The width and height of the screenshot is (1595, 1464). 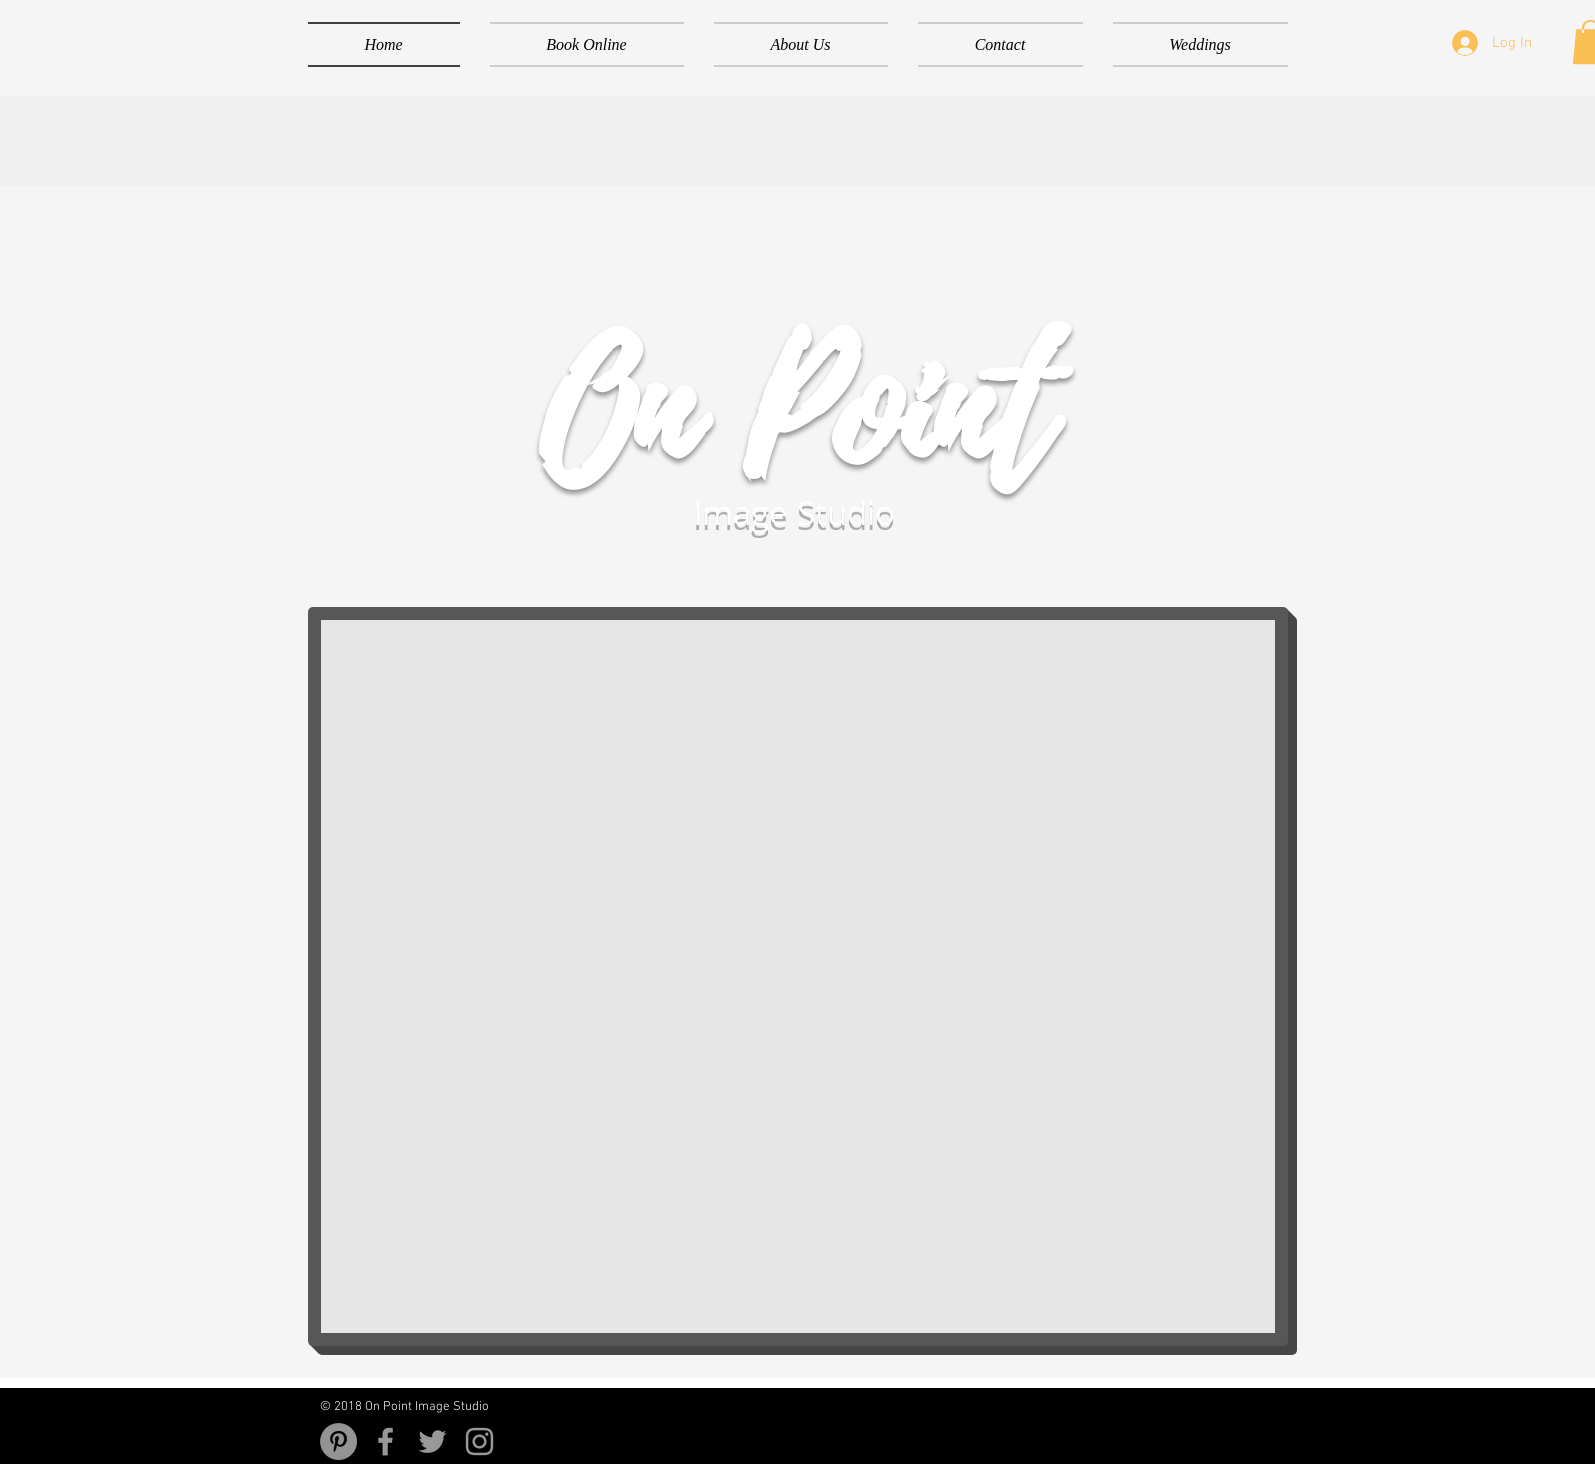 I want to click on [Grey Instagram Icon], so click(x=479, y=1441).